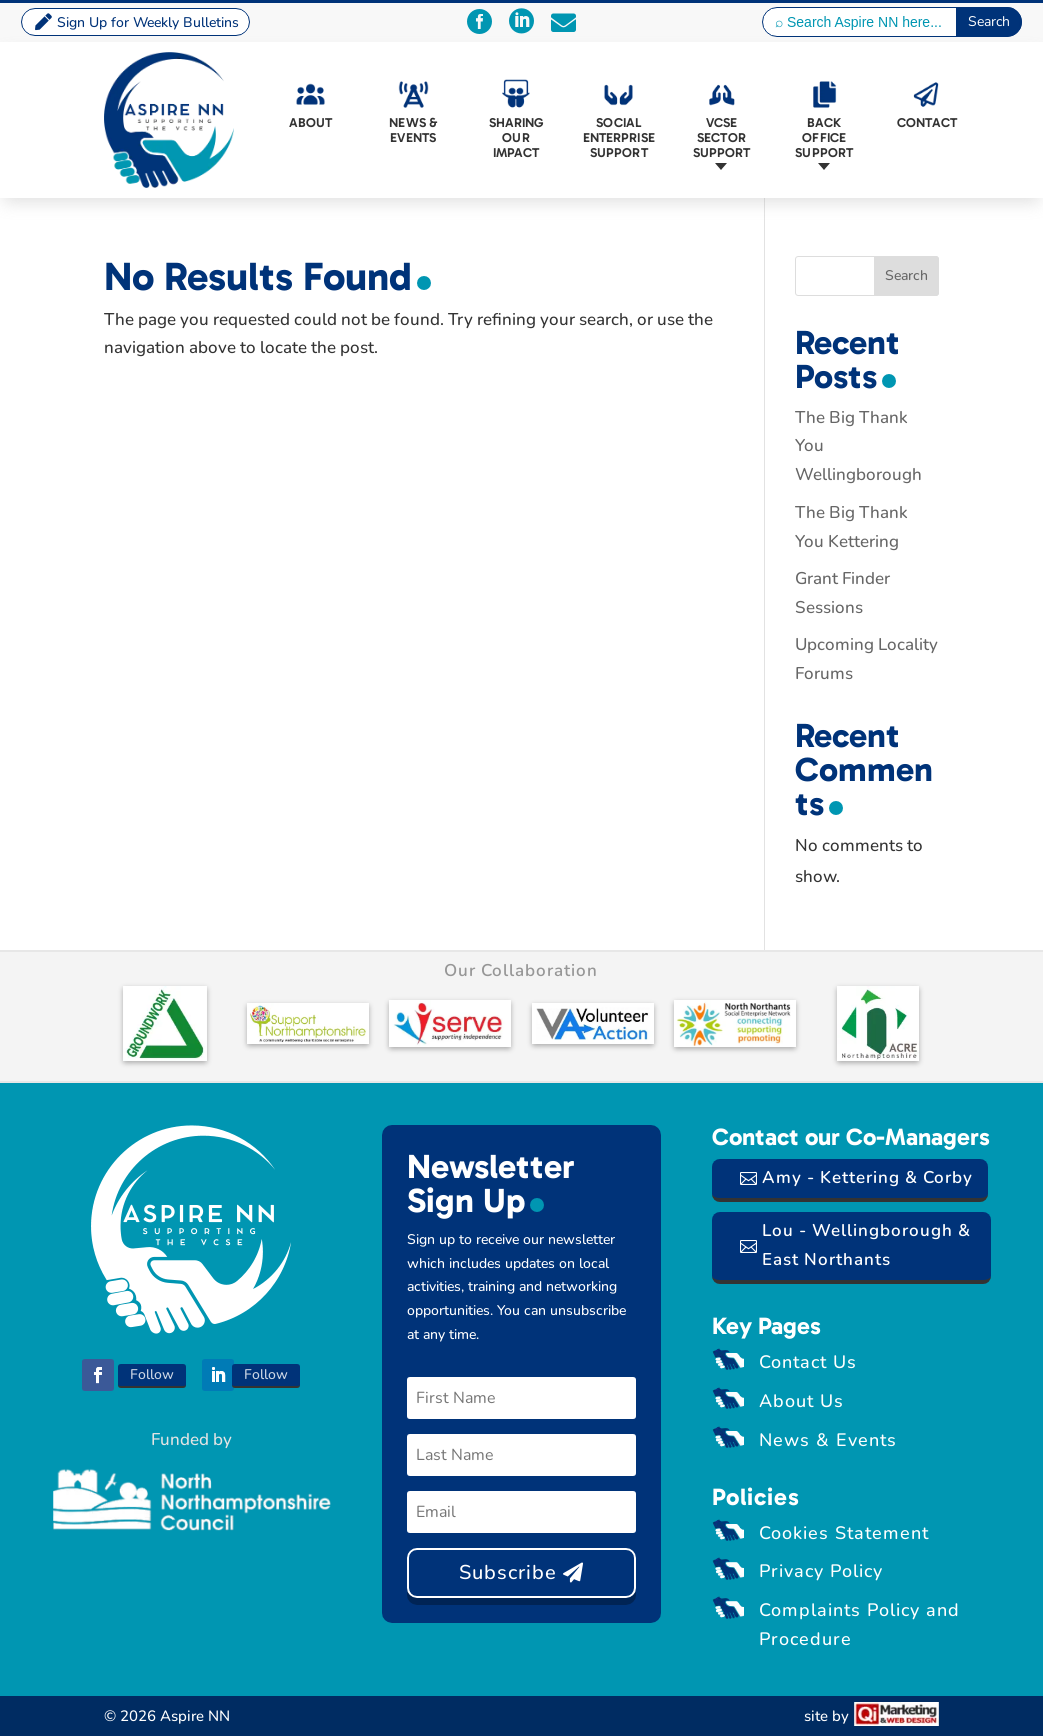  Describe the element at coordinates (516, 137) in the screenshot. I see `Sharing Our Impact` at that location.